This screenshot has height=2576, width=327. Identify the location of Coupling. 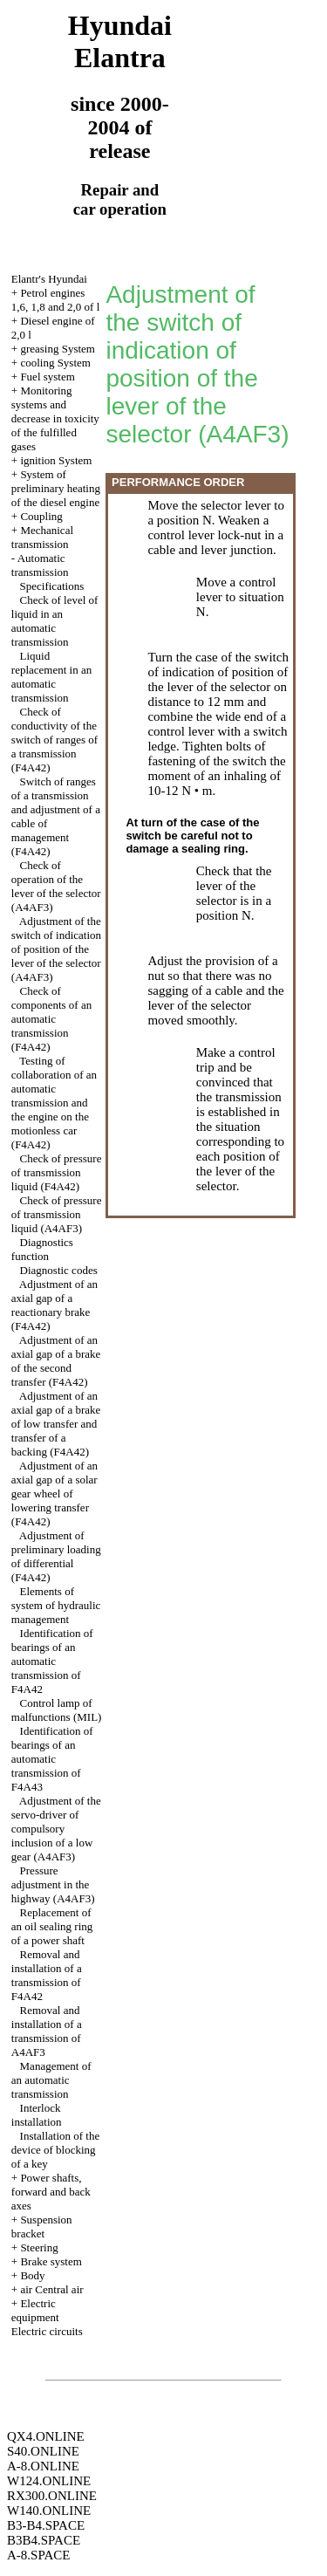
(41, 516).